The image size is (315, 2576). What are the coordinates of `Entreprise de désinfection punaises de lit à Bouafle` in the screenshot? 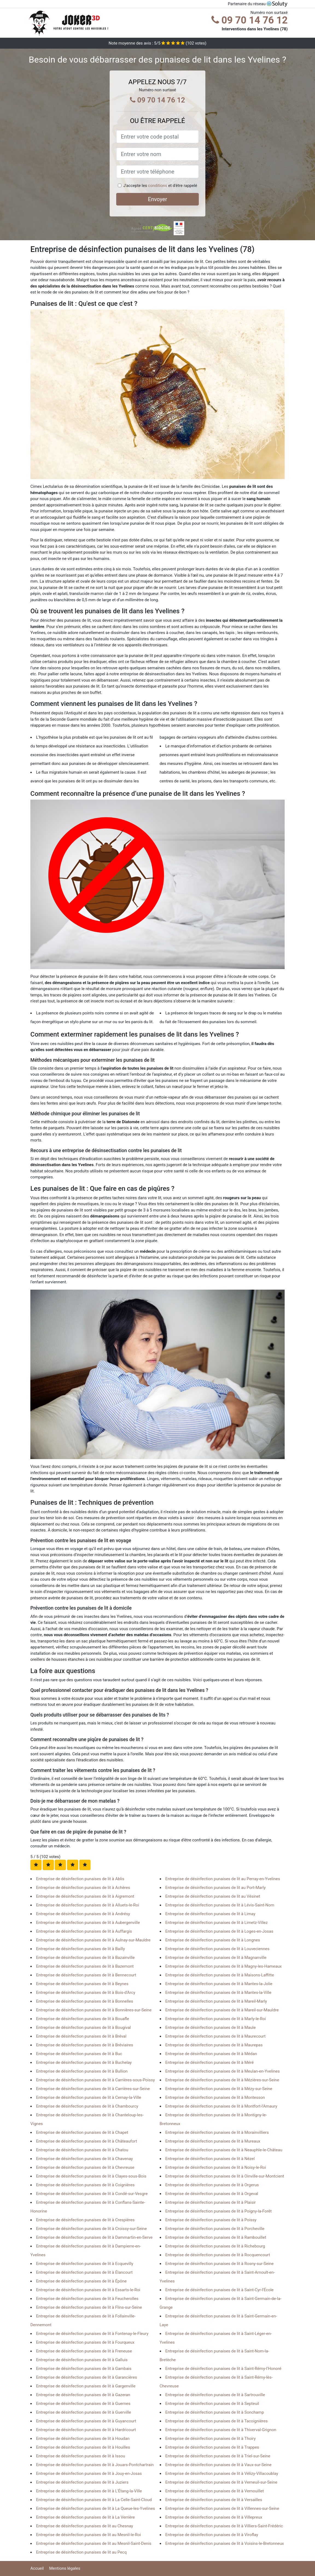 It's located at (82, 2018).